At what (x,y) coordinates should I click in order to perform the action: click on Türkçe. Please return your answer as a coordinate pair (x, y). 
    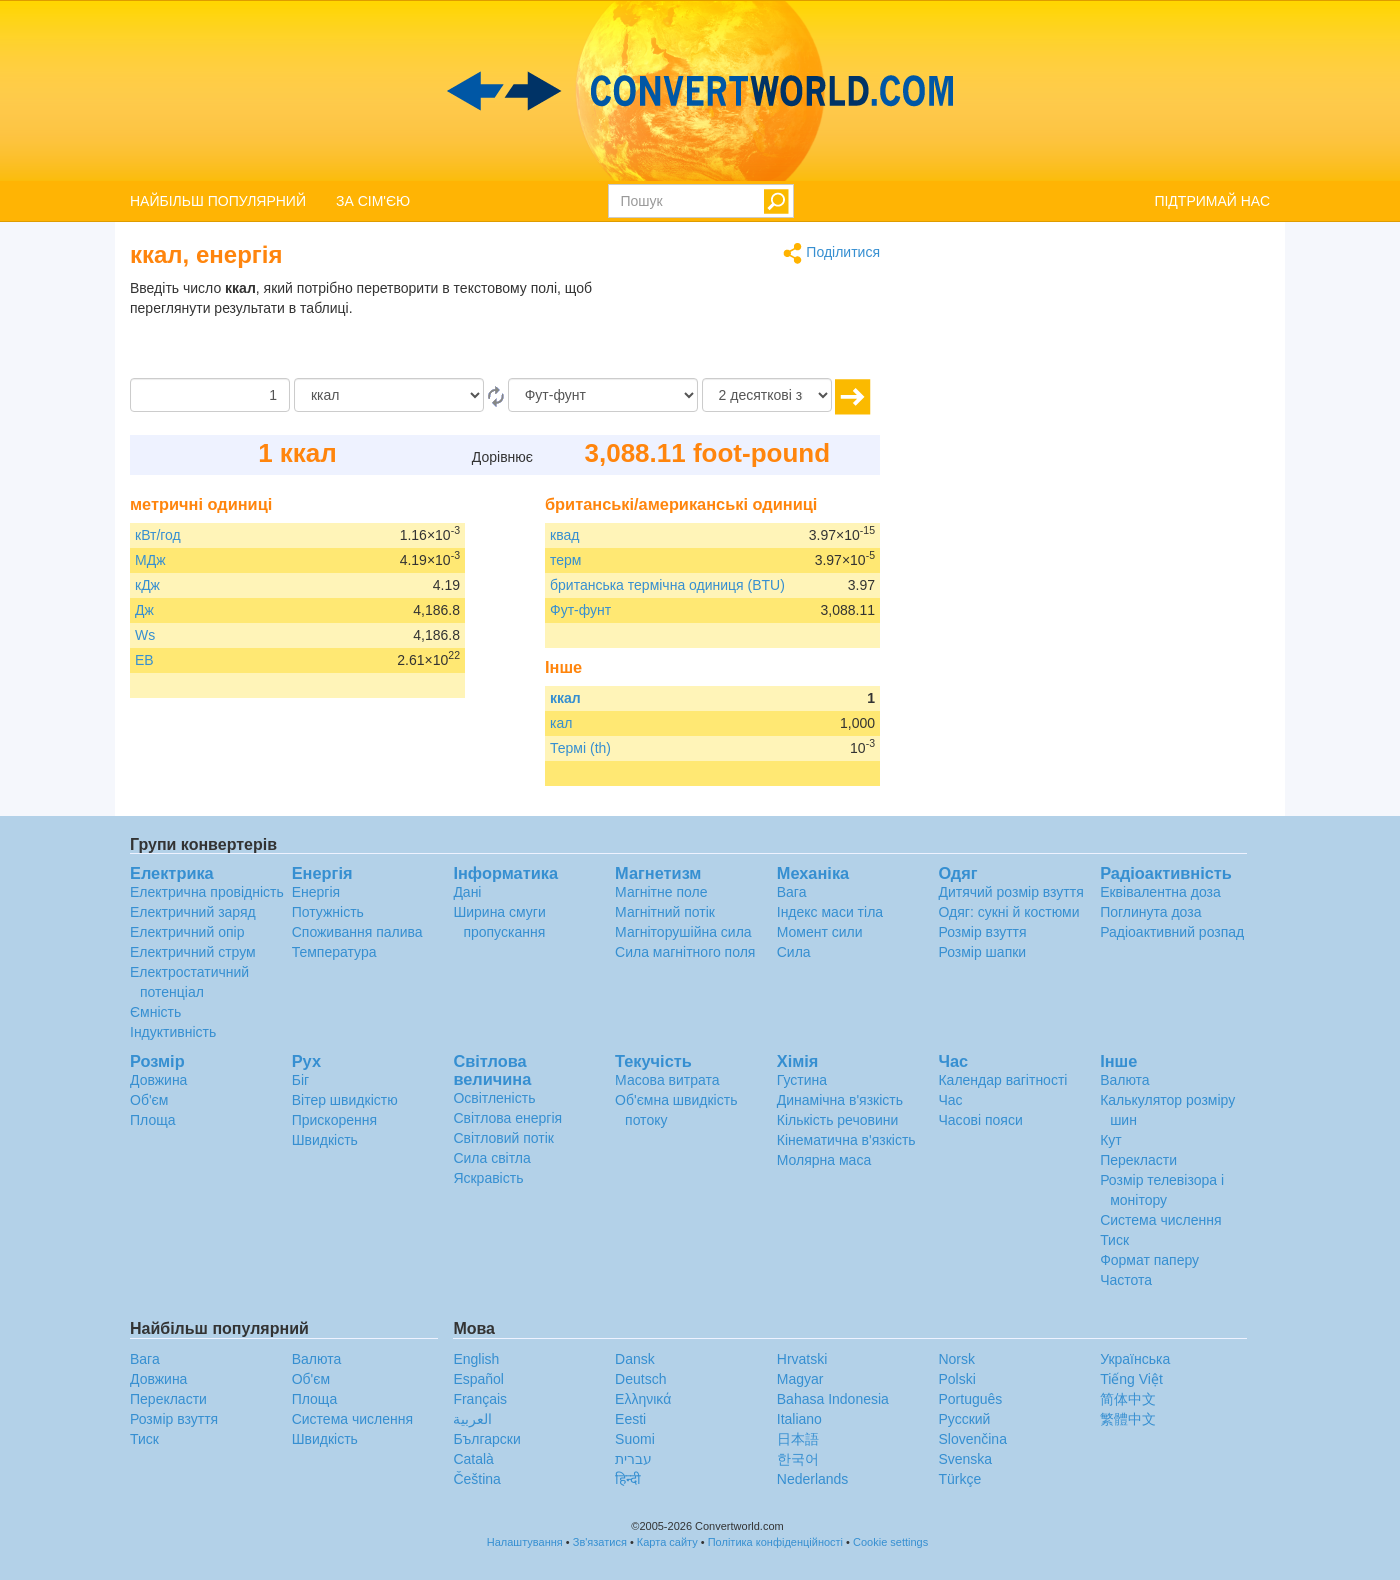
    Looking at the image, I should click on (959, 1479).